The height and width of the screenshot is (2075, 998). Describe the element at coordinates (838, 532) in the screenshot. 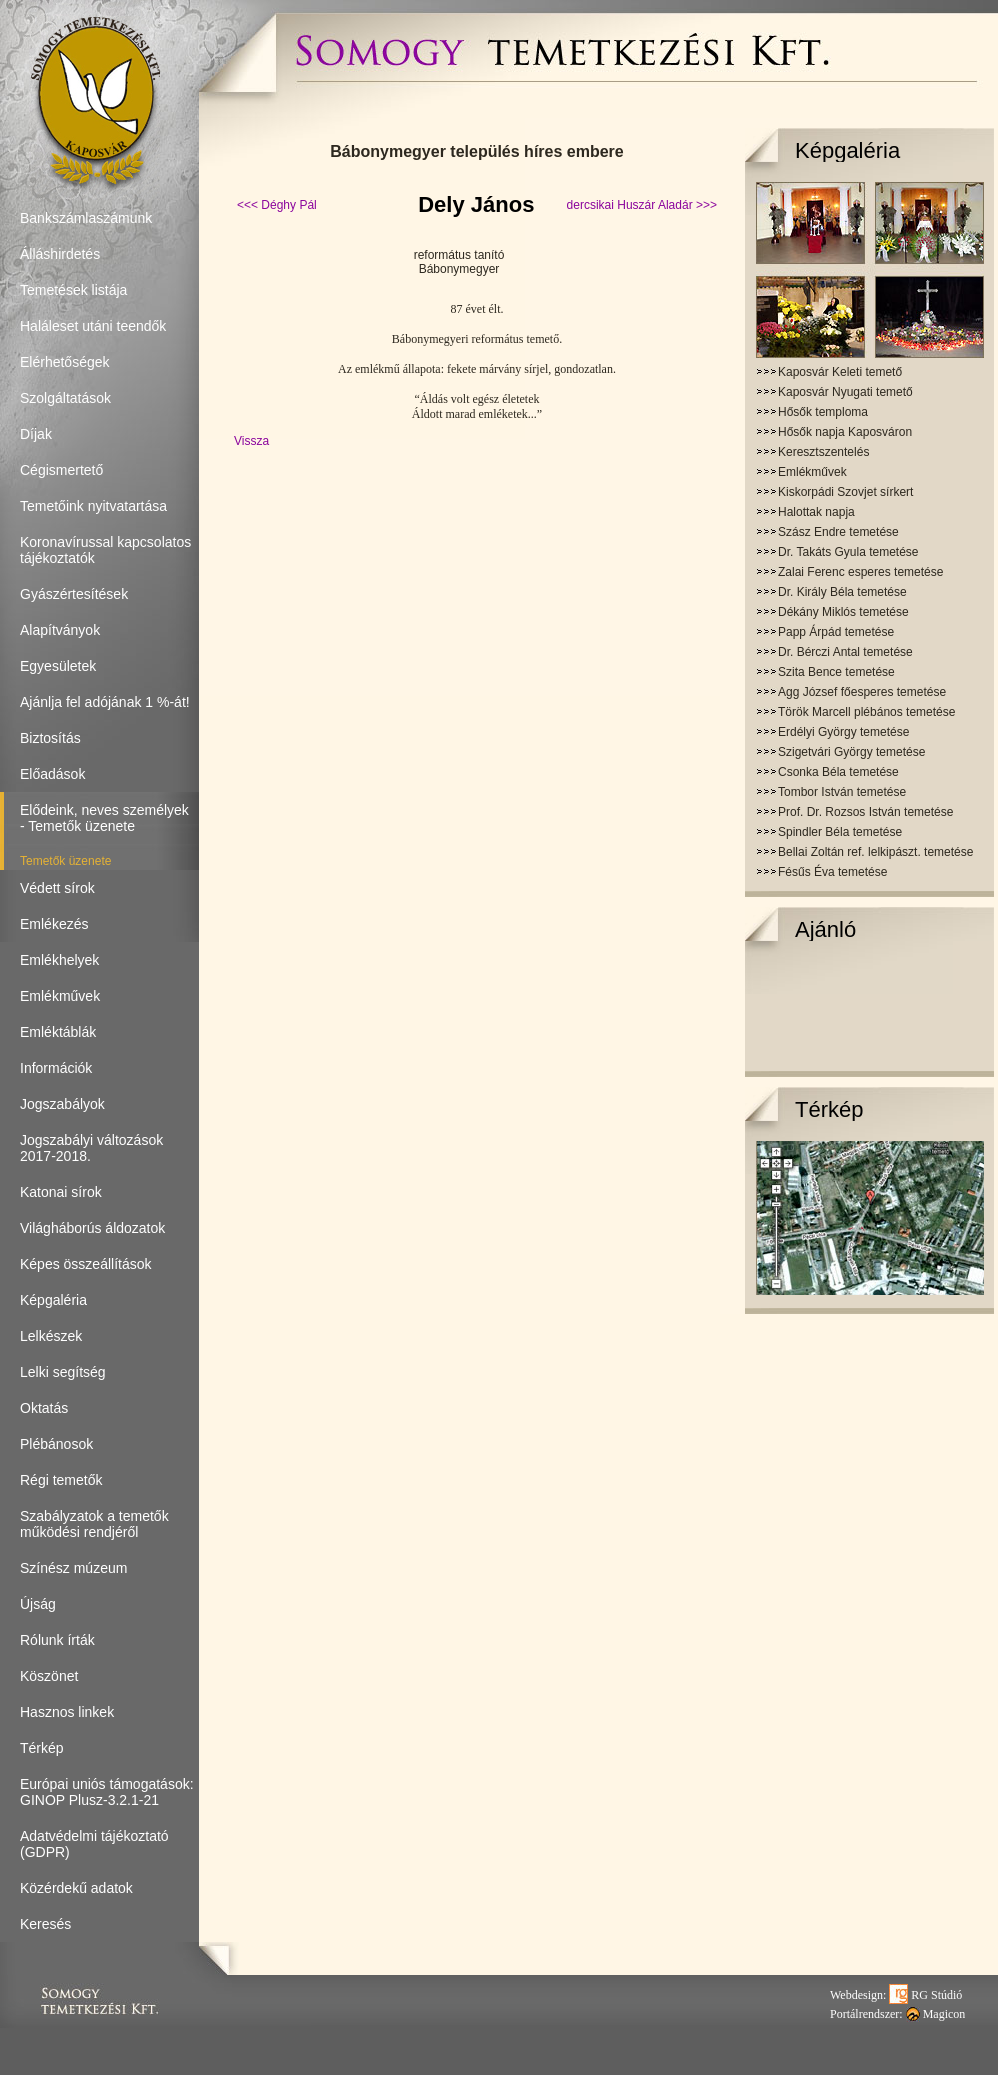

I see `Szász Endre temetése` at that location.